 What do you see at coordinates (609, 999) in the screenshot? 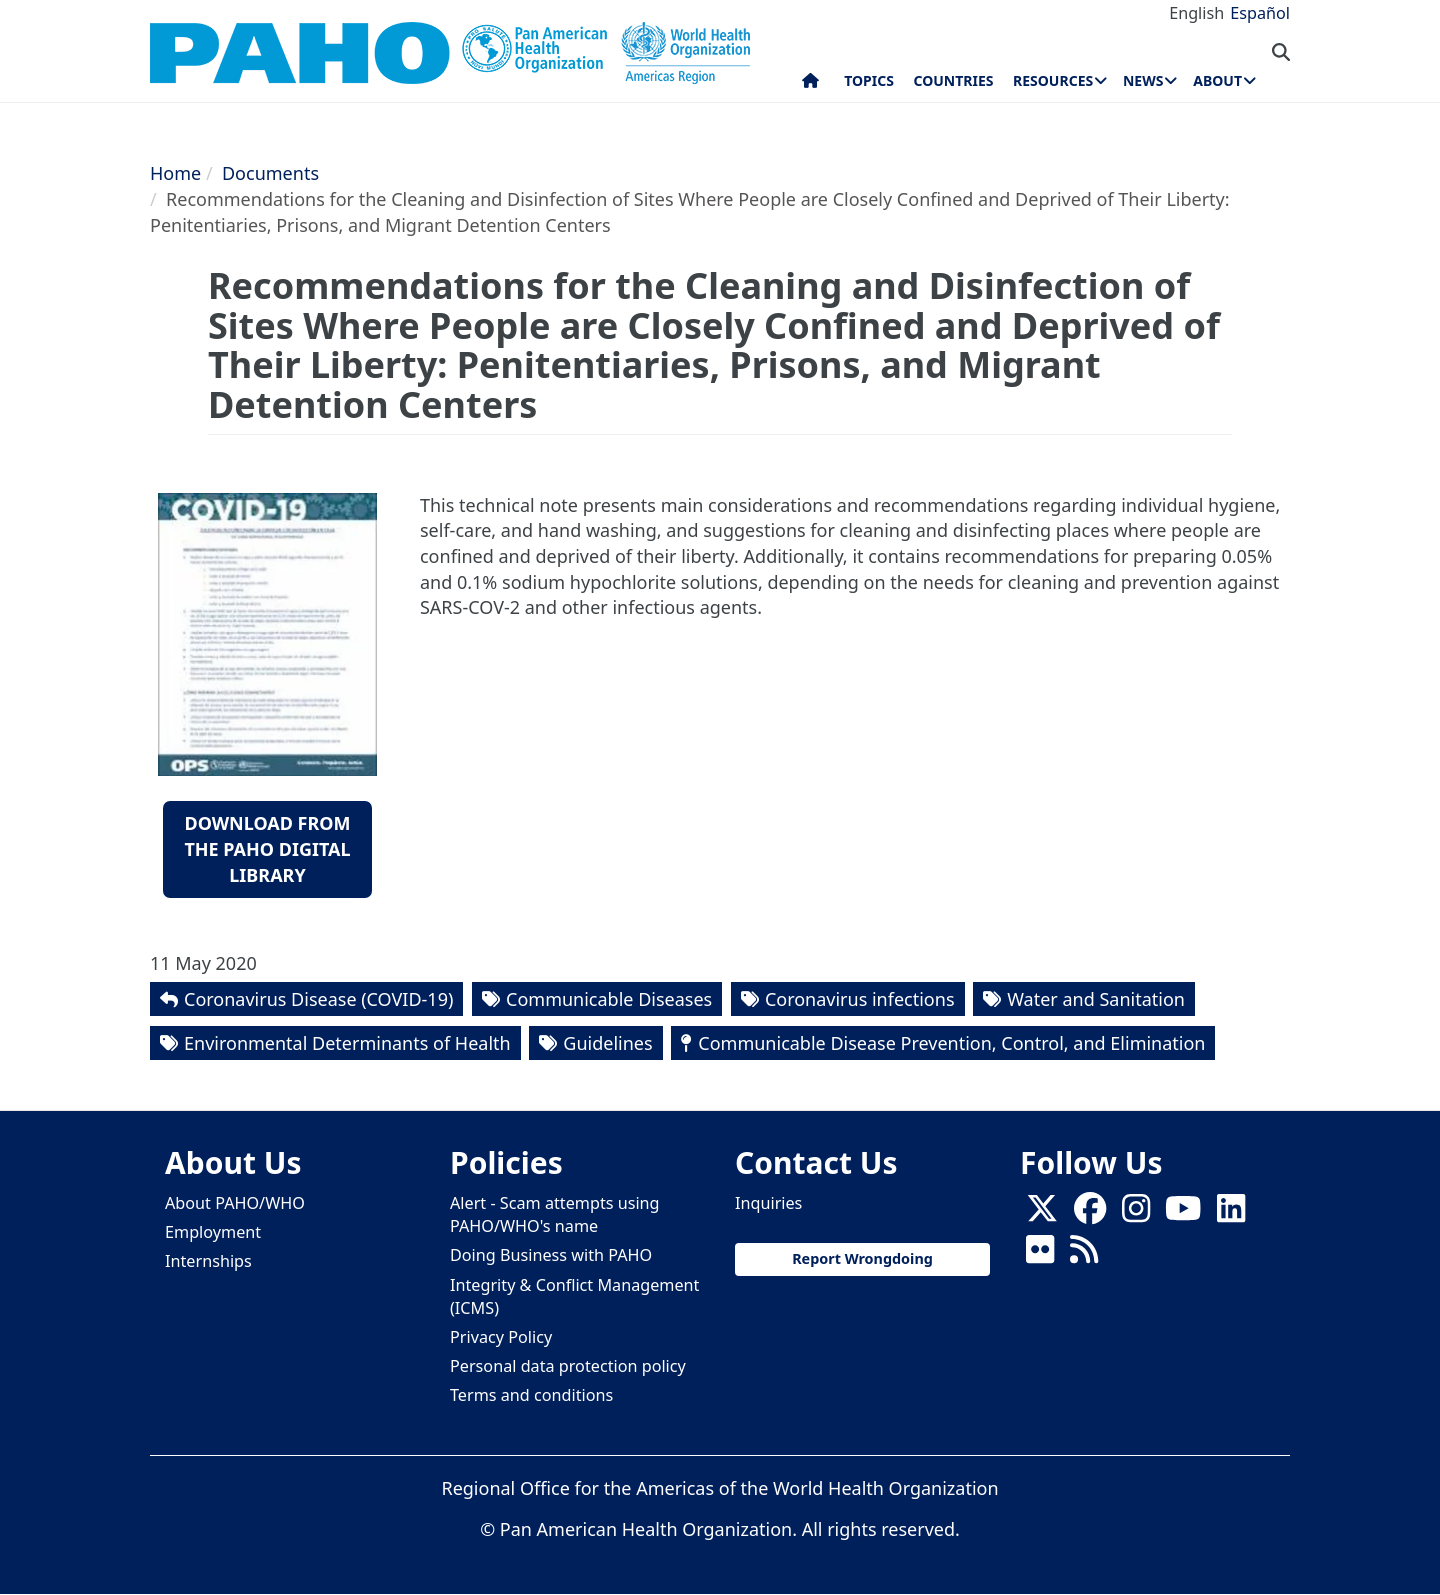
I see `Communicable Diseases` at bounding box center [609, 999].